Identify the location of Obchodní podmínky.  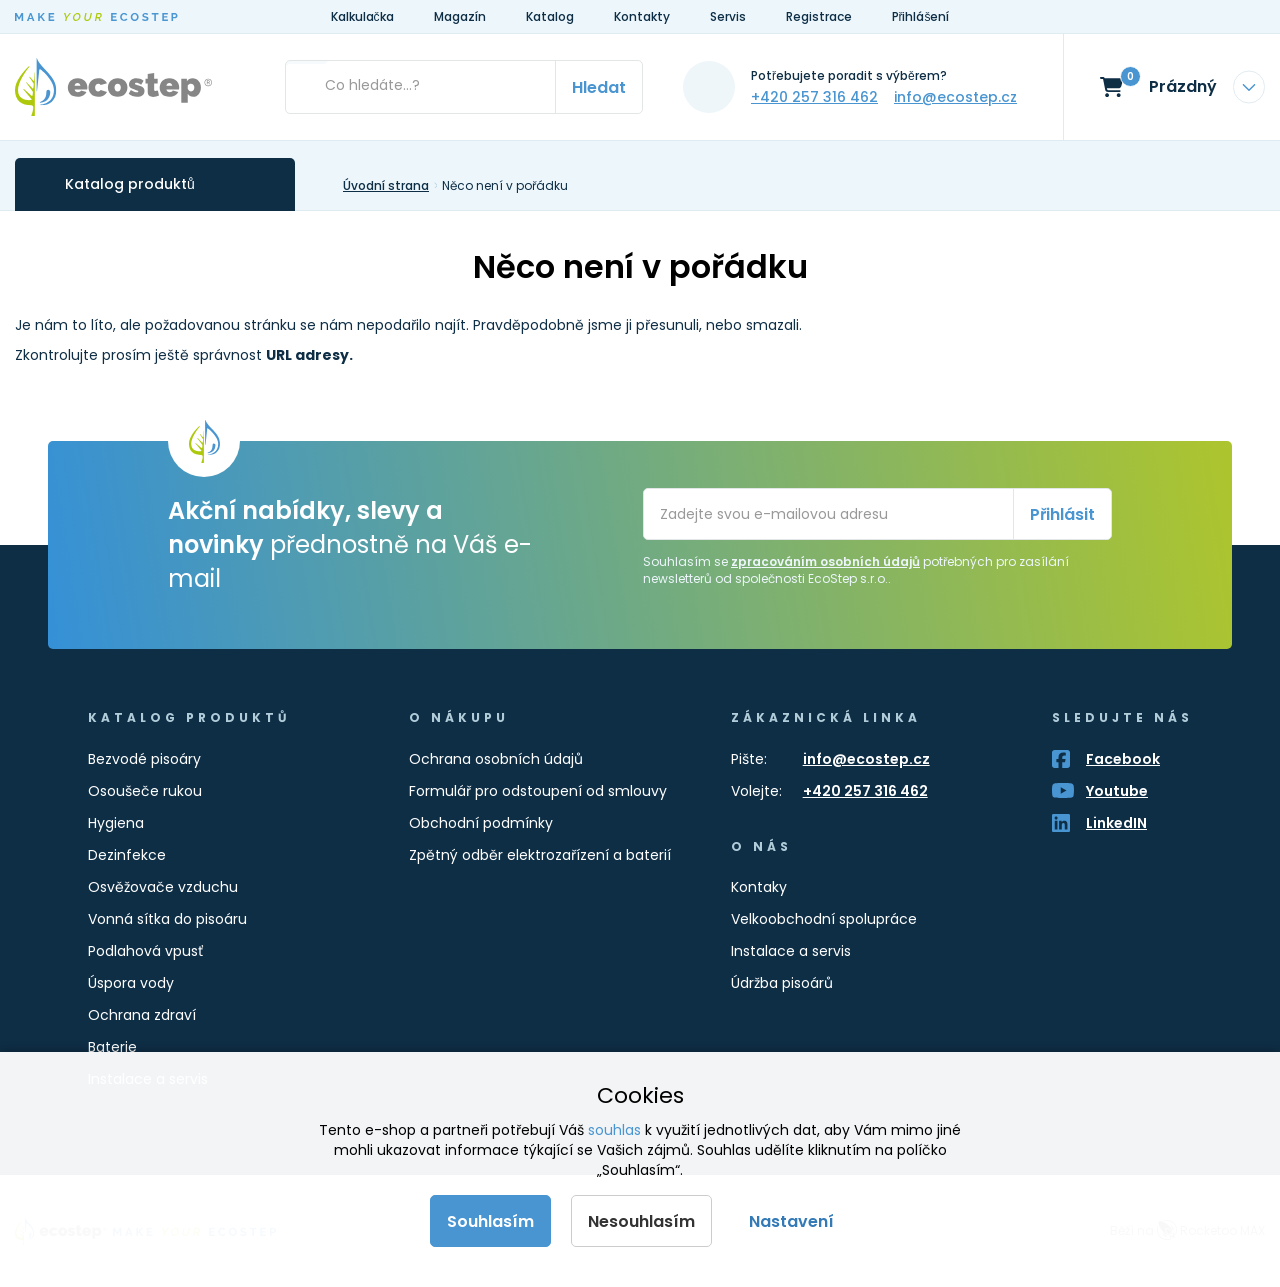
(481, 823).